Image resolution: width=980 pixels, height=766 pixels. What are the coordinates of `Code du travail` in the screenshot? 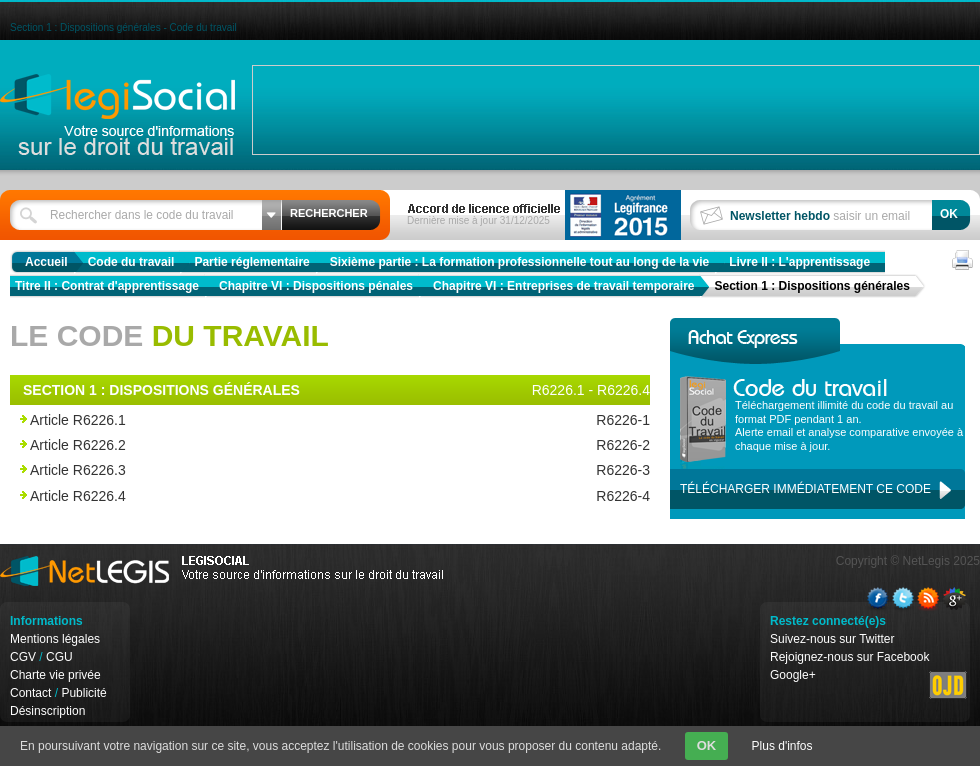 It's located at (131, 262).